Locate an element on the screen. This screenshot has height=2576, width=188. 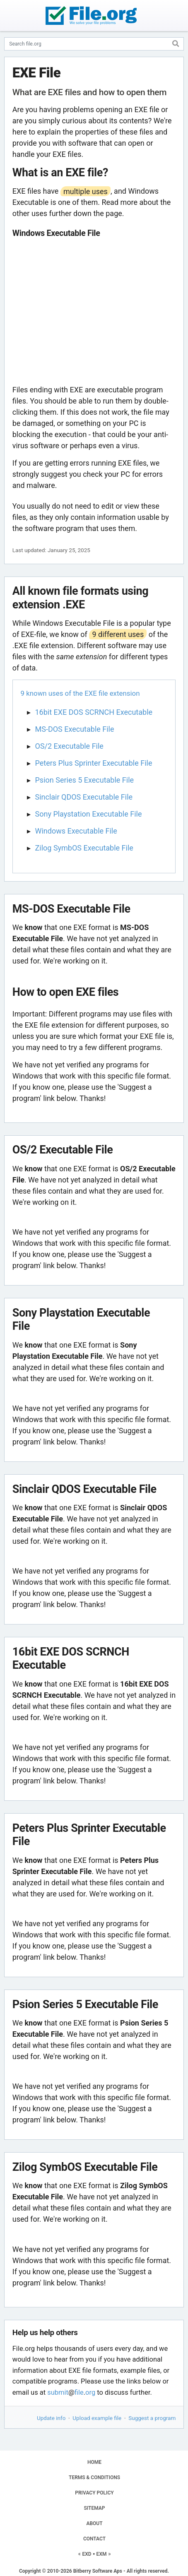
EXD is located at coordinates (87, 2554).